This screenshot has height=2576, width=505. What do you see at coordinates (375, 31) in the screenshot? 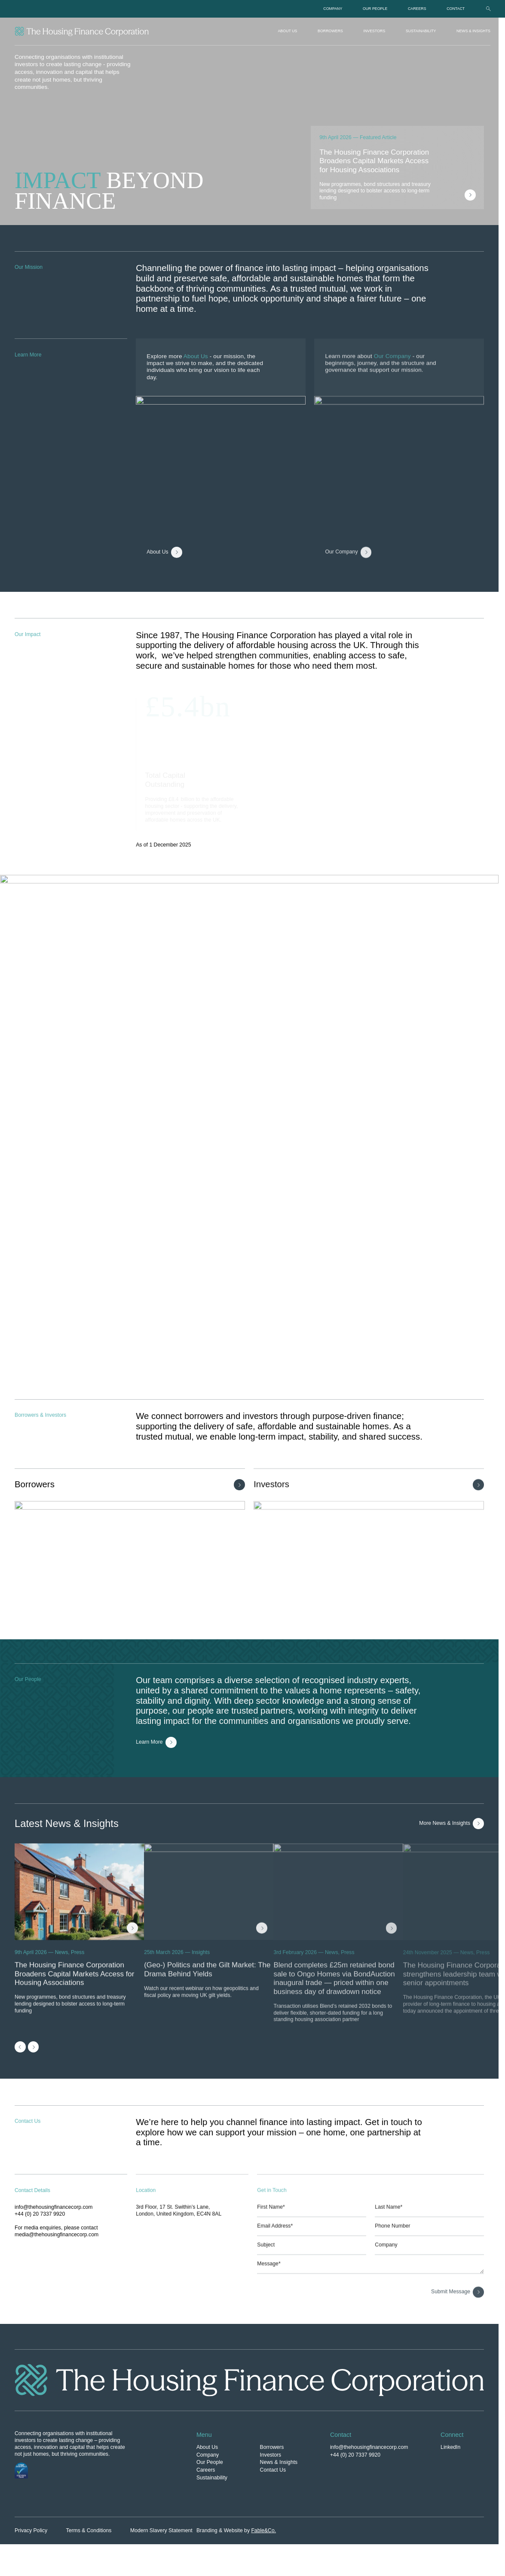
I see `Investors` at bounding box center [375, 31].